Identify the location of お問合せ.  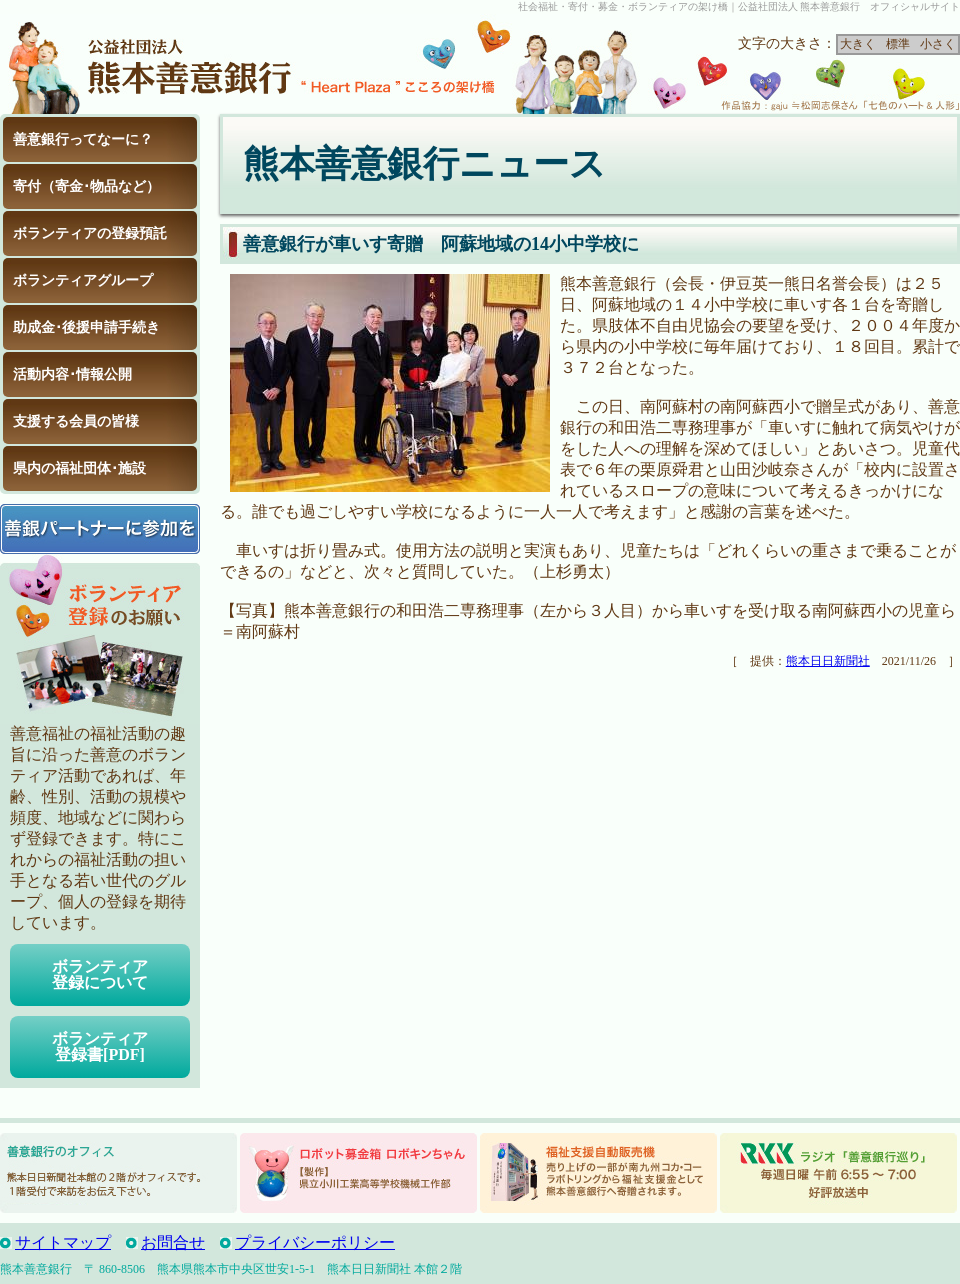
(173, 1242).